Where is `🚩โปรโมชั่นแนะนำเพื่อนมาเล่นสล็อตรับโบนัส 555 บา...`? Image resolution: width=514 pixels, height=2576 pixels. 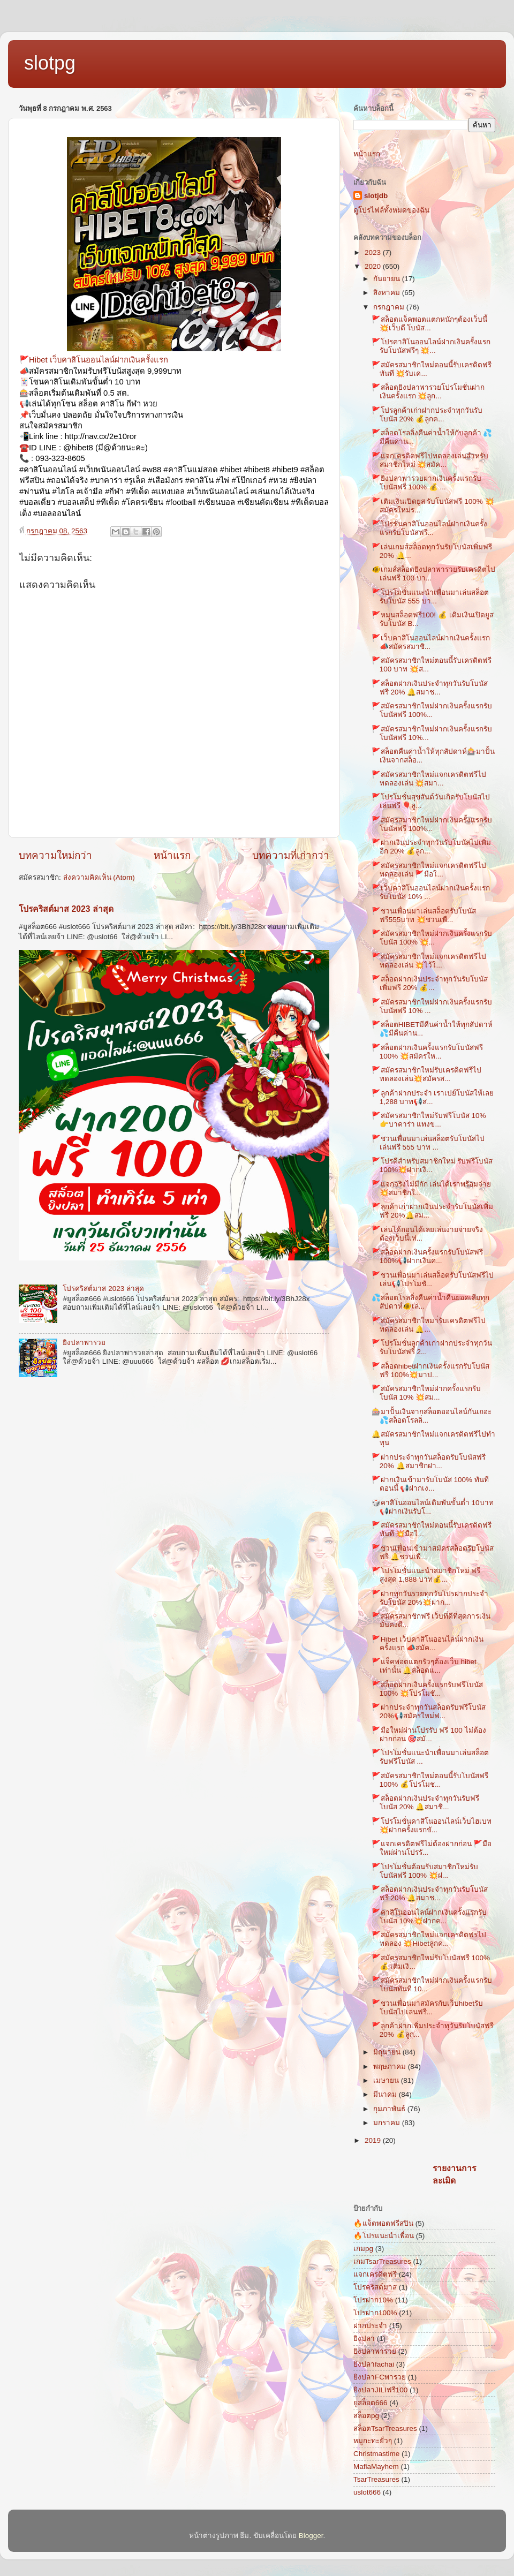 🚩โปรโมชั่นแนะนำเพื่อนมาเล่นสล็อตรับโบนัส 555 บา... is located at coordinates (430, 596).